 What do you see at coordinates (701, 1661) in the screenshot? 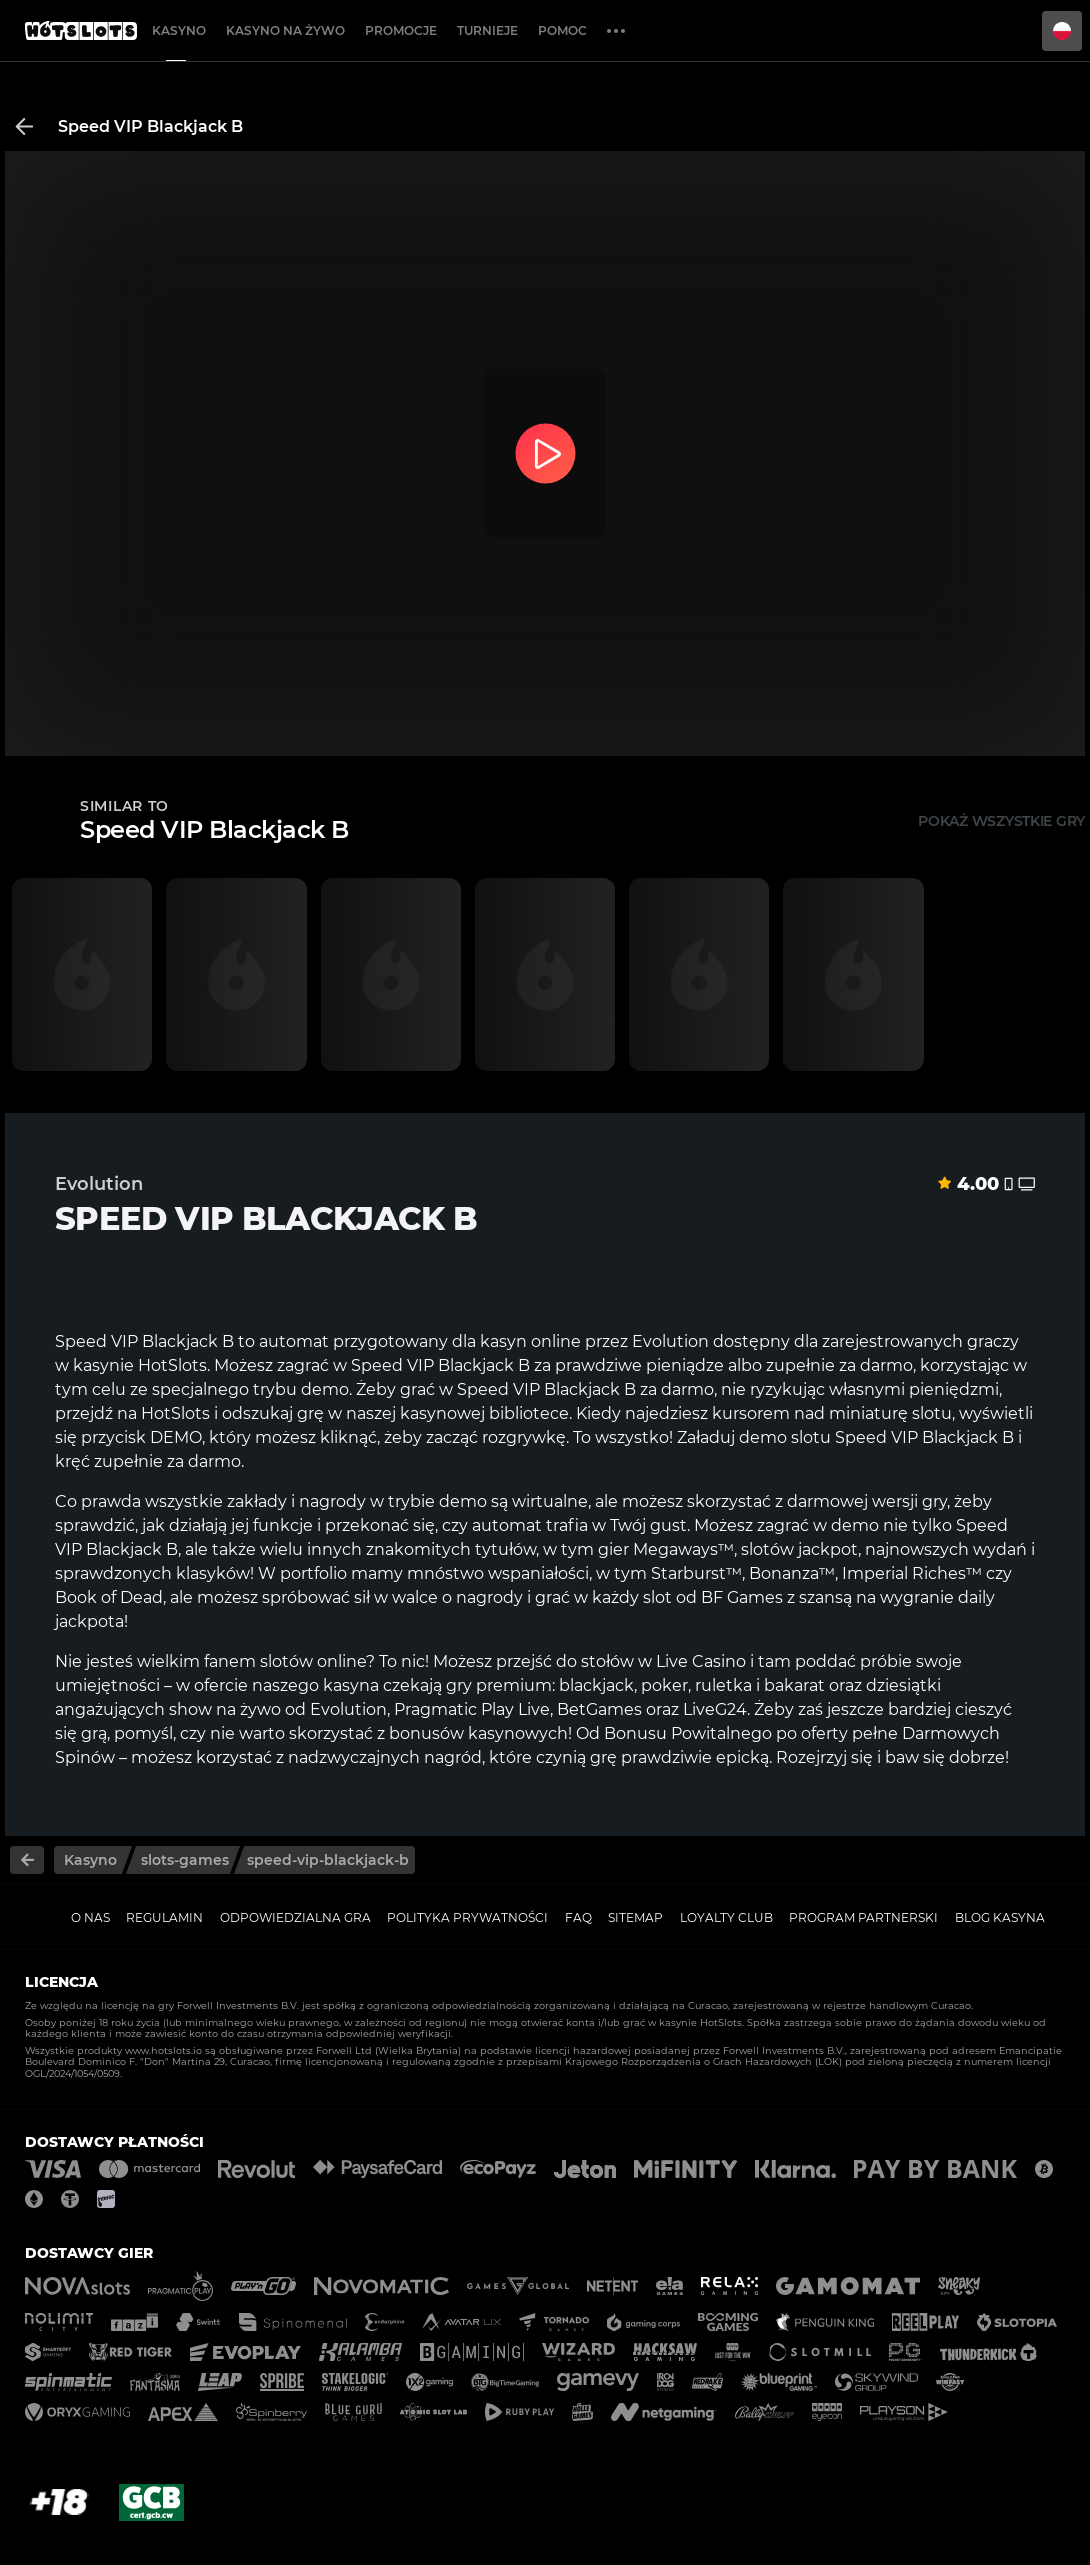
I see `Live Casino` at bounding box center [701, 1661].